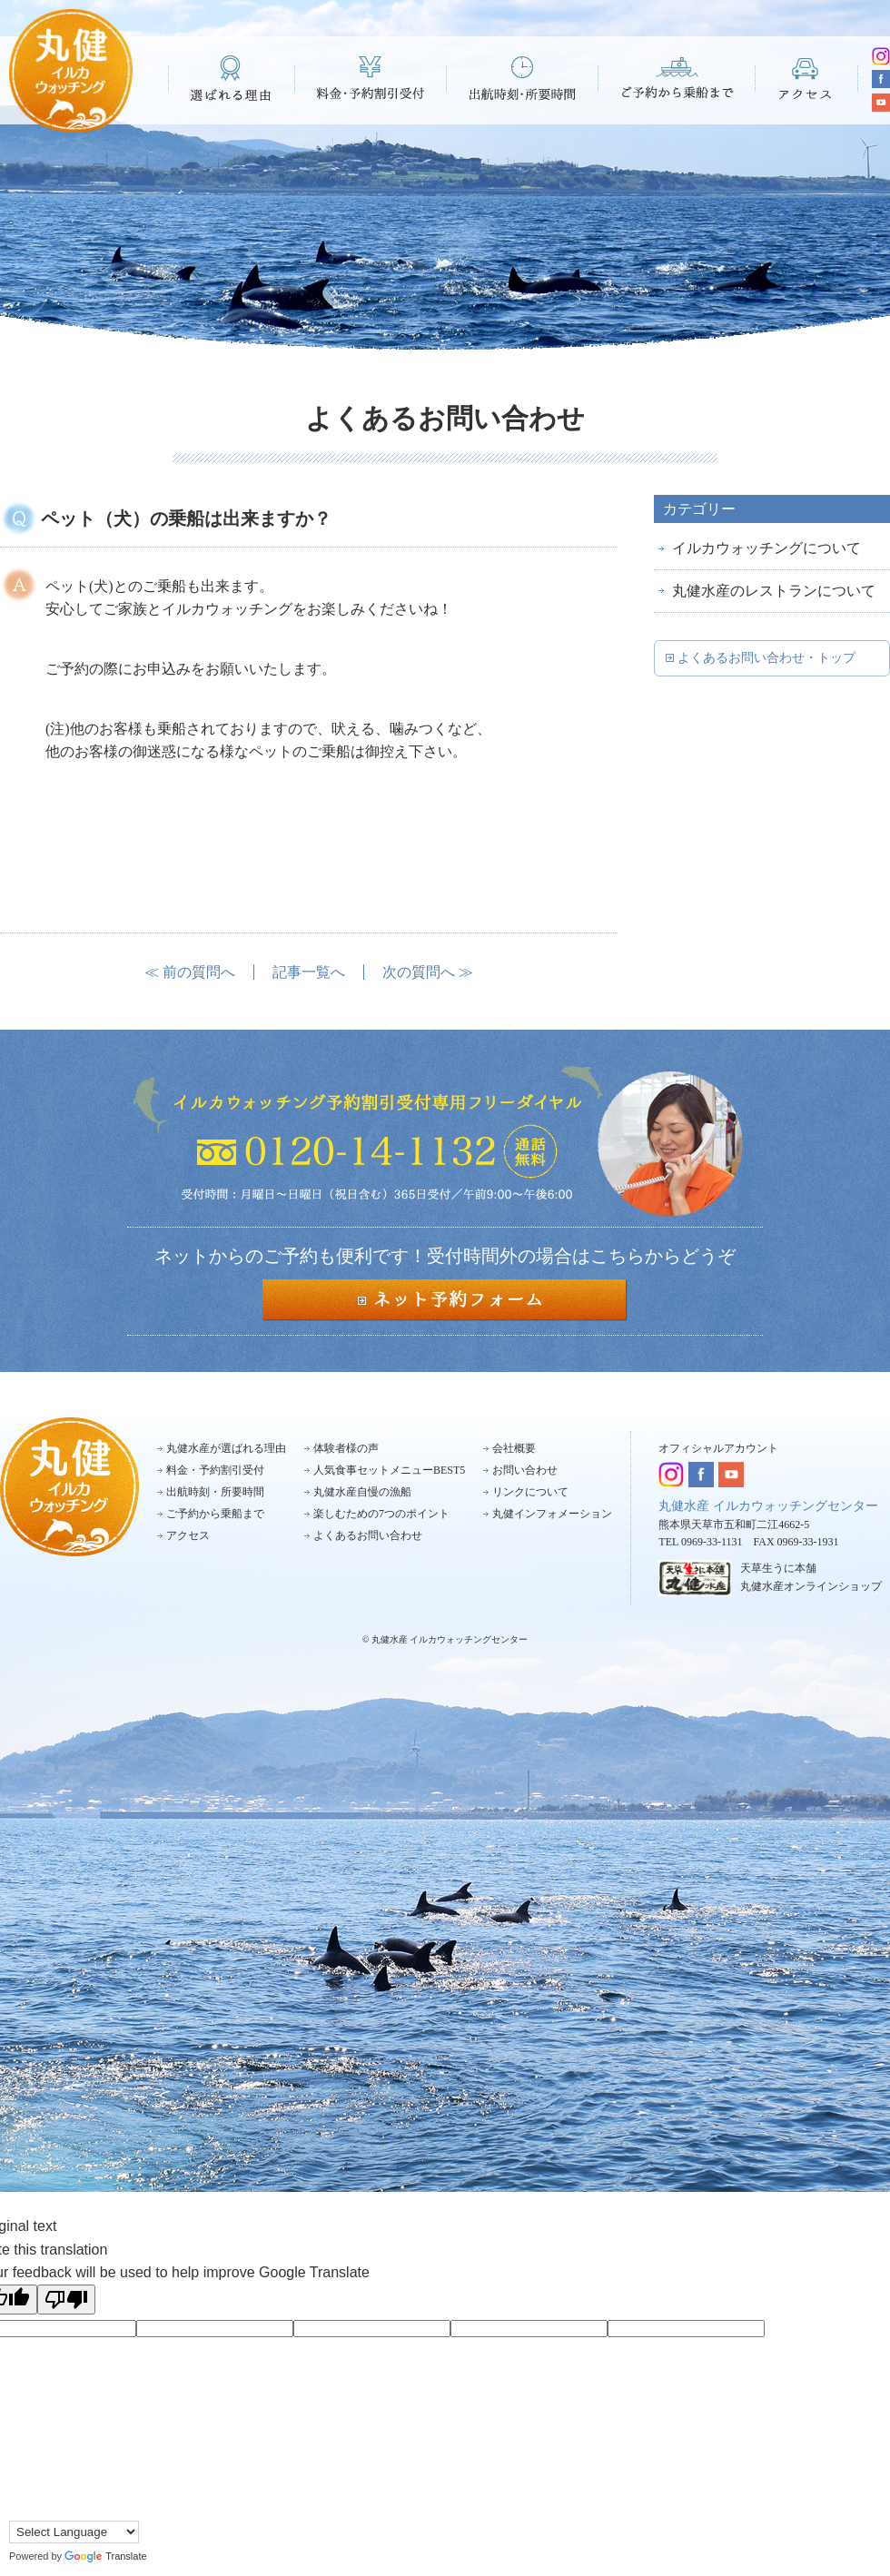 Image resolution: width=890 pixels, height=2576 pixels. What do you see at coordinates (74, 2532) in the screenshot?
I see `[Language Translate Widget]` at bounding box center [74, 2532].